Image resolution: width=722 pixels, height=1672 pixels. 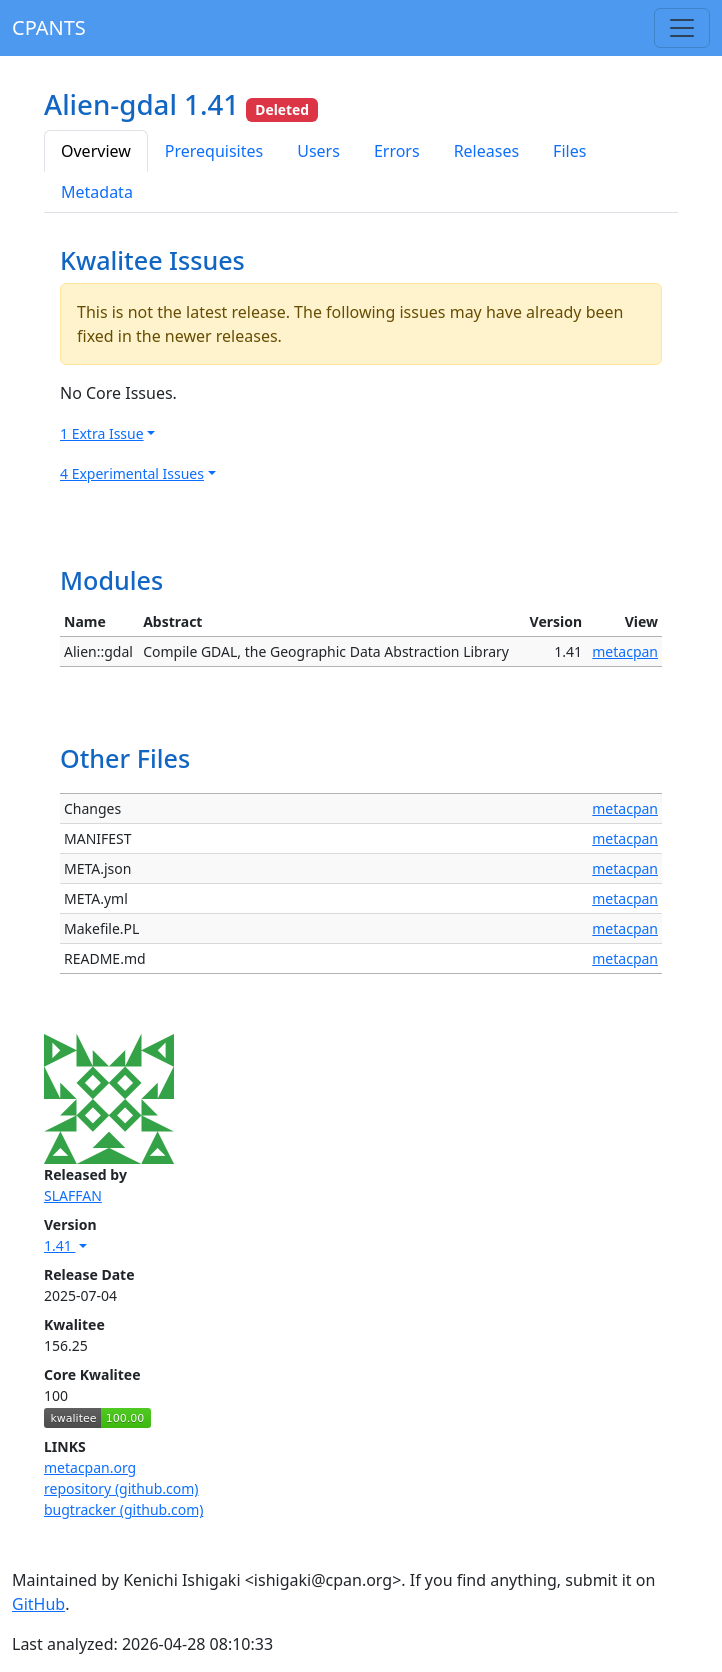 I want to click on repository (github.com), so click(x=121, y=1488).